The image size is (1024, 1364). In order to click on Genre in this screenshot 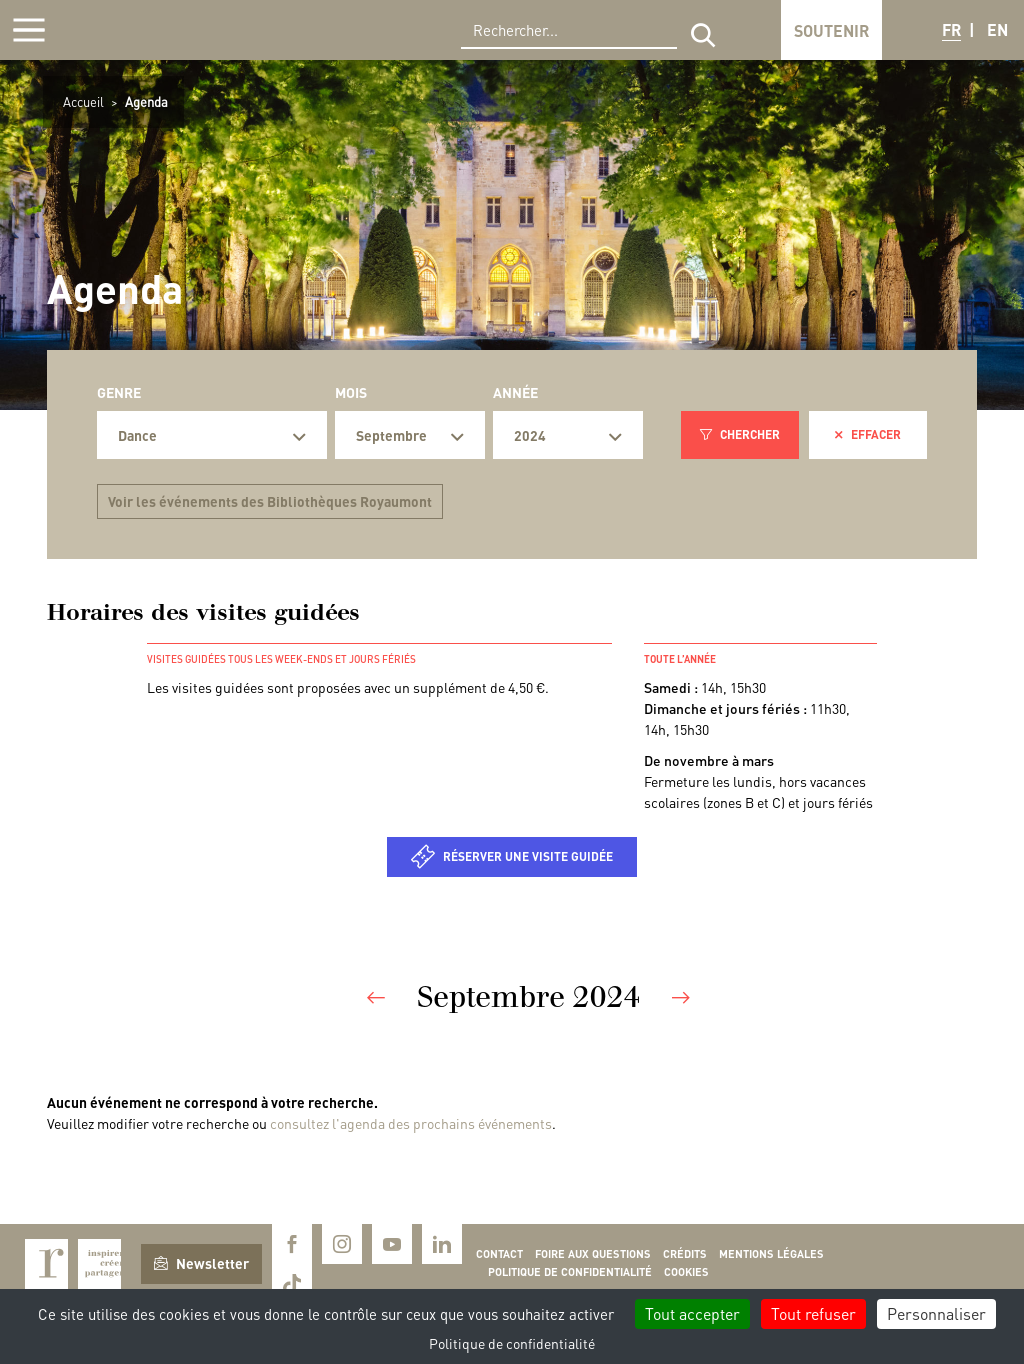, I will do `click(119, 392)`.